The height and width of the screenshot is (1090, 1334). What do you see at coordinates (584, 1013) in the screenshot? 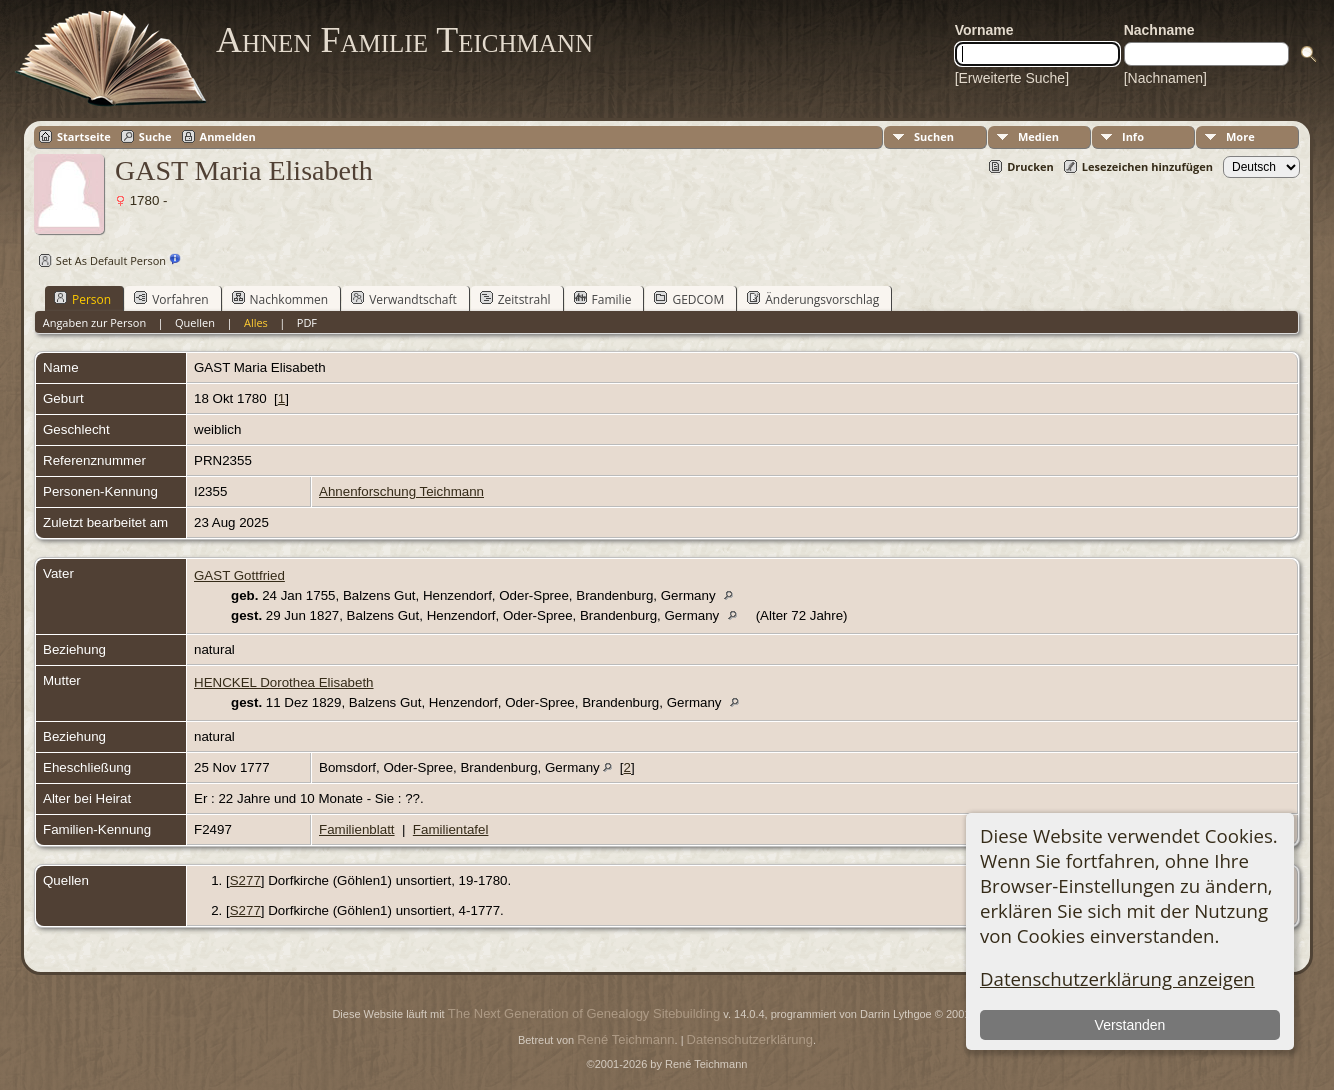
I see `The Next Generation of Genealogy Sitebuilding` at bounding box center [584, 1013].